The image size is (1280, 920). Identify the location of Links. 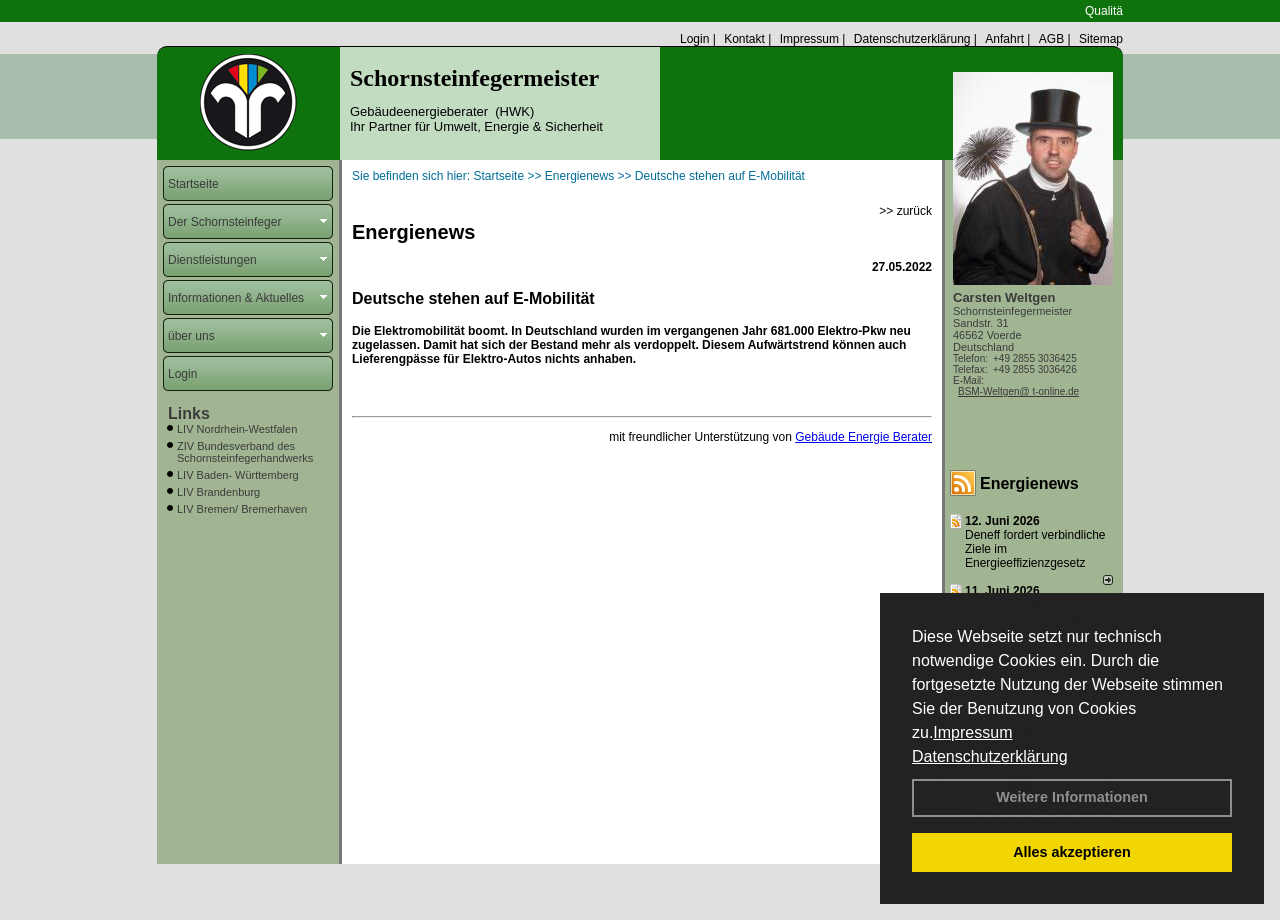
(189, 413).